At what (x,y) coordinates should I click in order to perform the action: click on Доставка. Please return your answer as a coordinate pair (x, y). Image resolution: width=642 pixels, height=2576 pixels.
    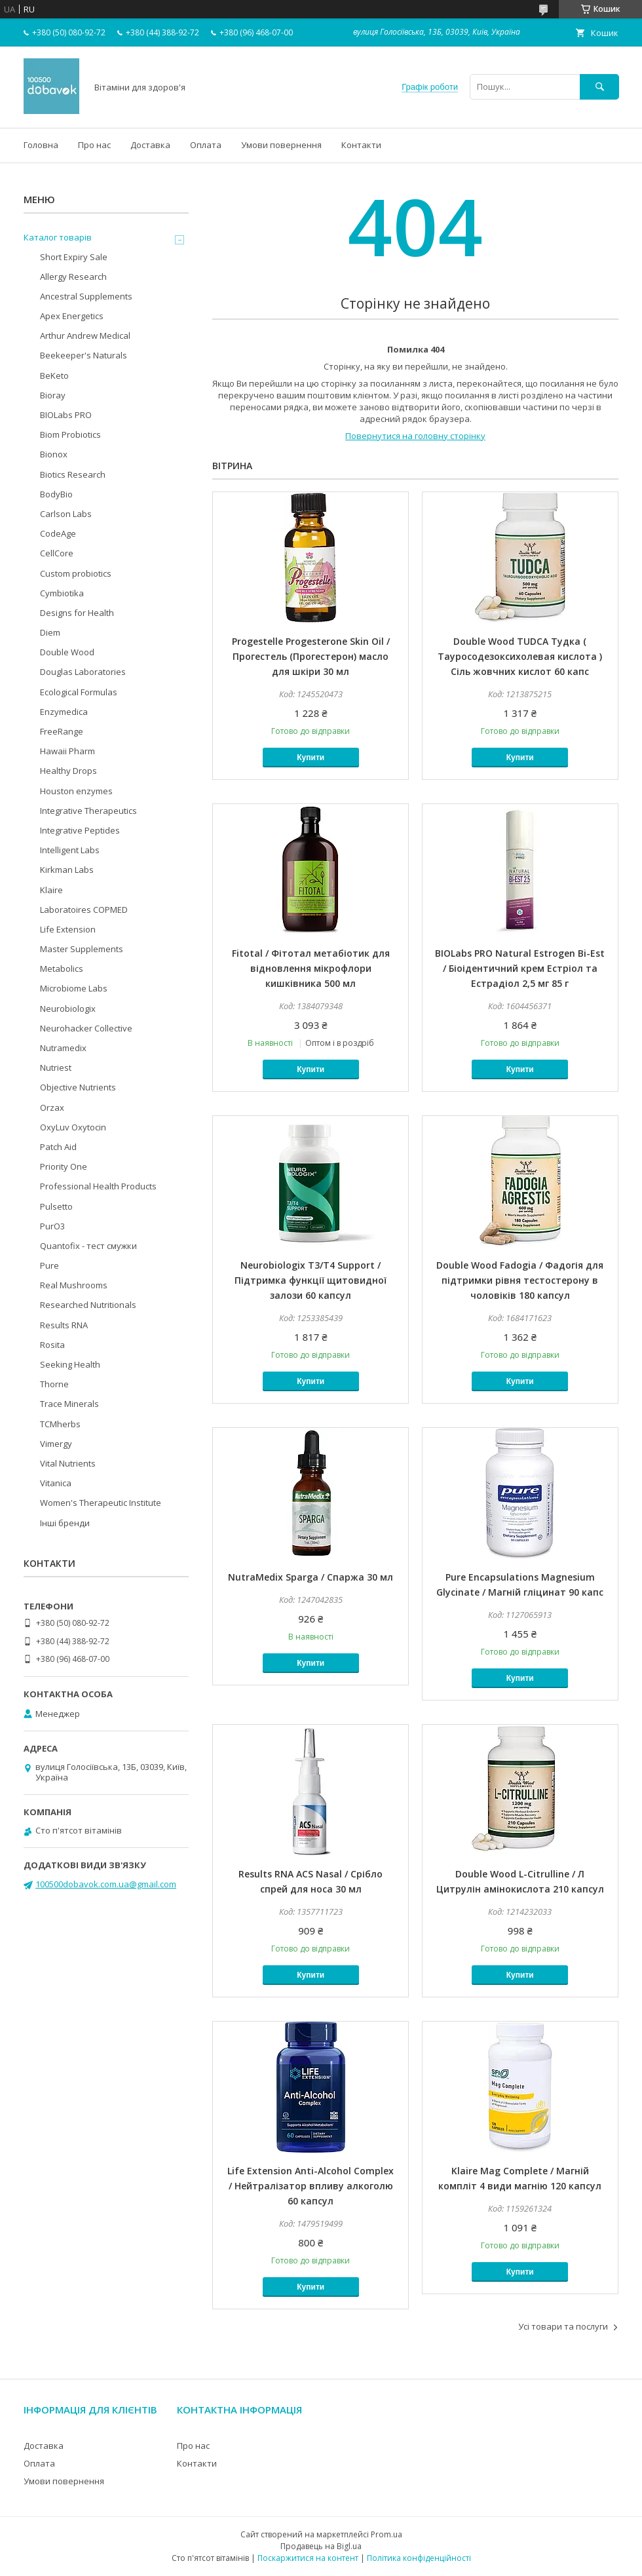
    Looking at the image, I should click on (150, 145).